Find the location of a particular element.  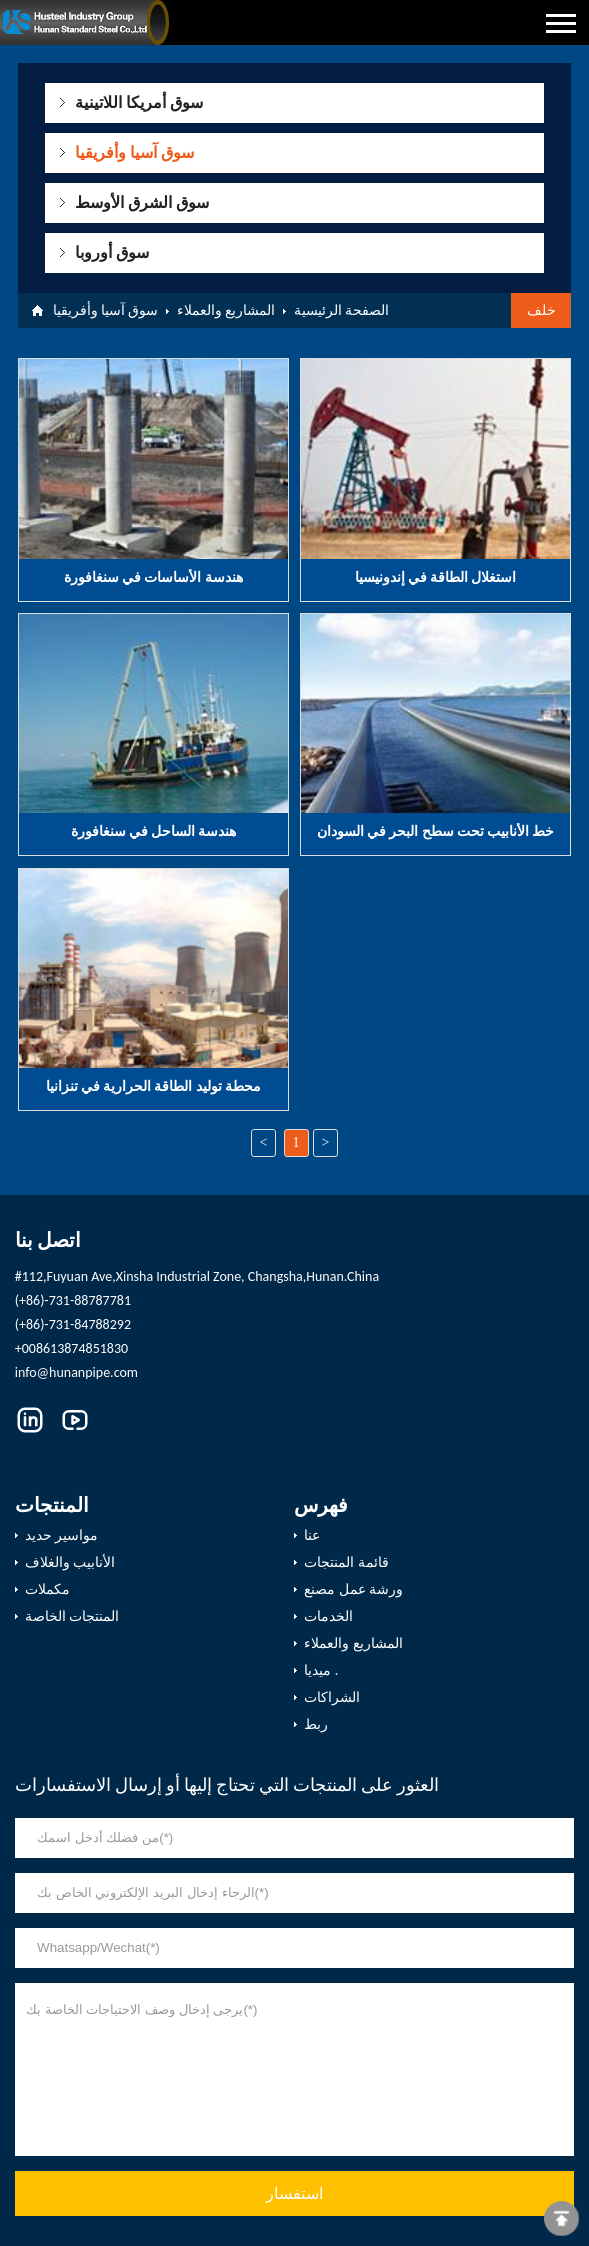

سوق أوروبا is located at coordinates (112, 252).